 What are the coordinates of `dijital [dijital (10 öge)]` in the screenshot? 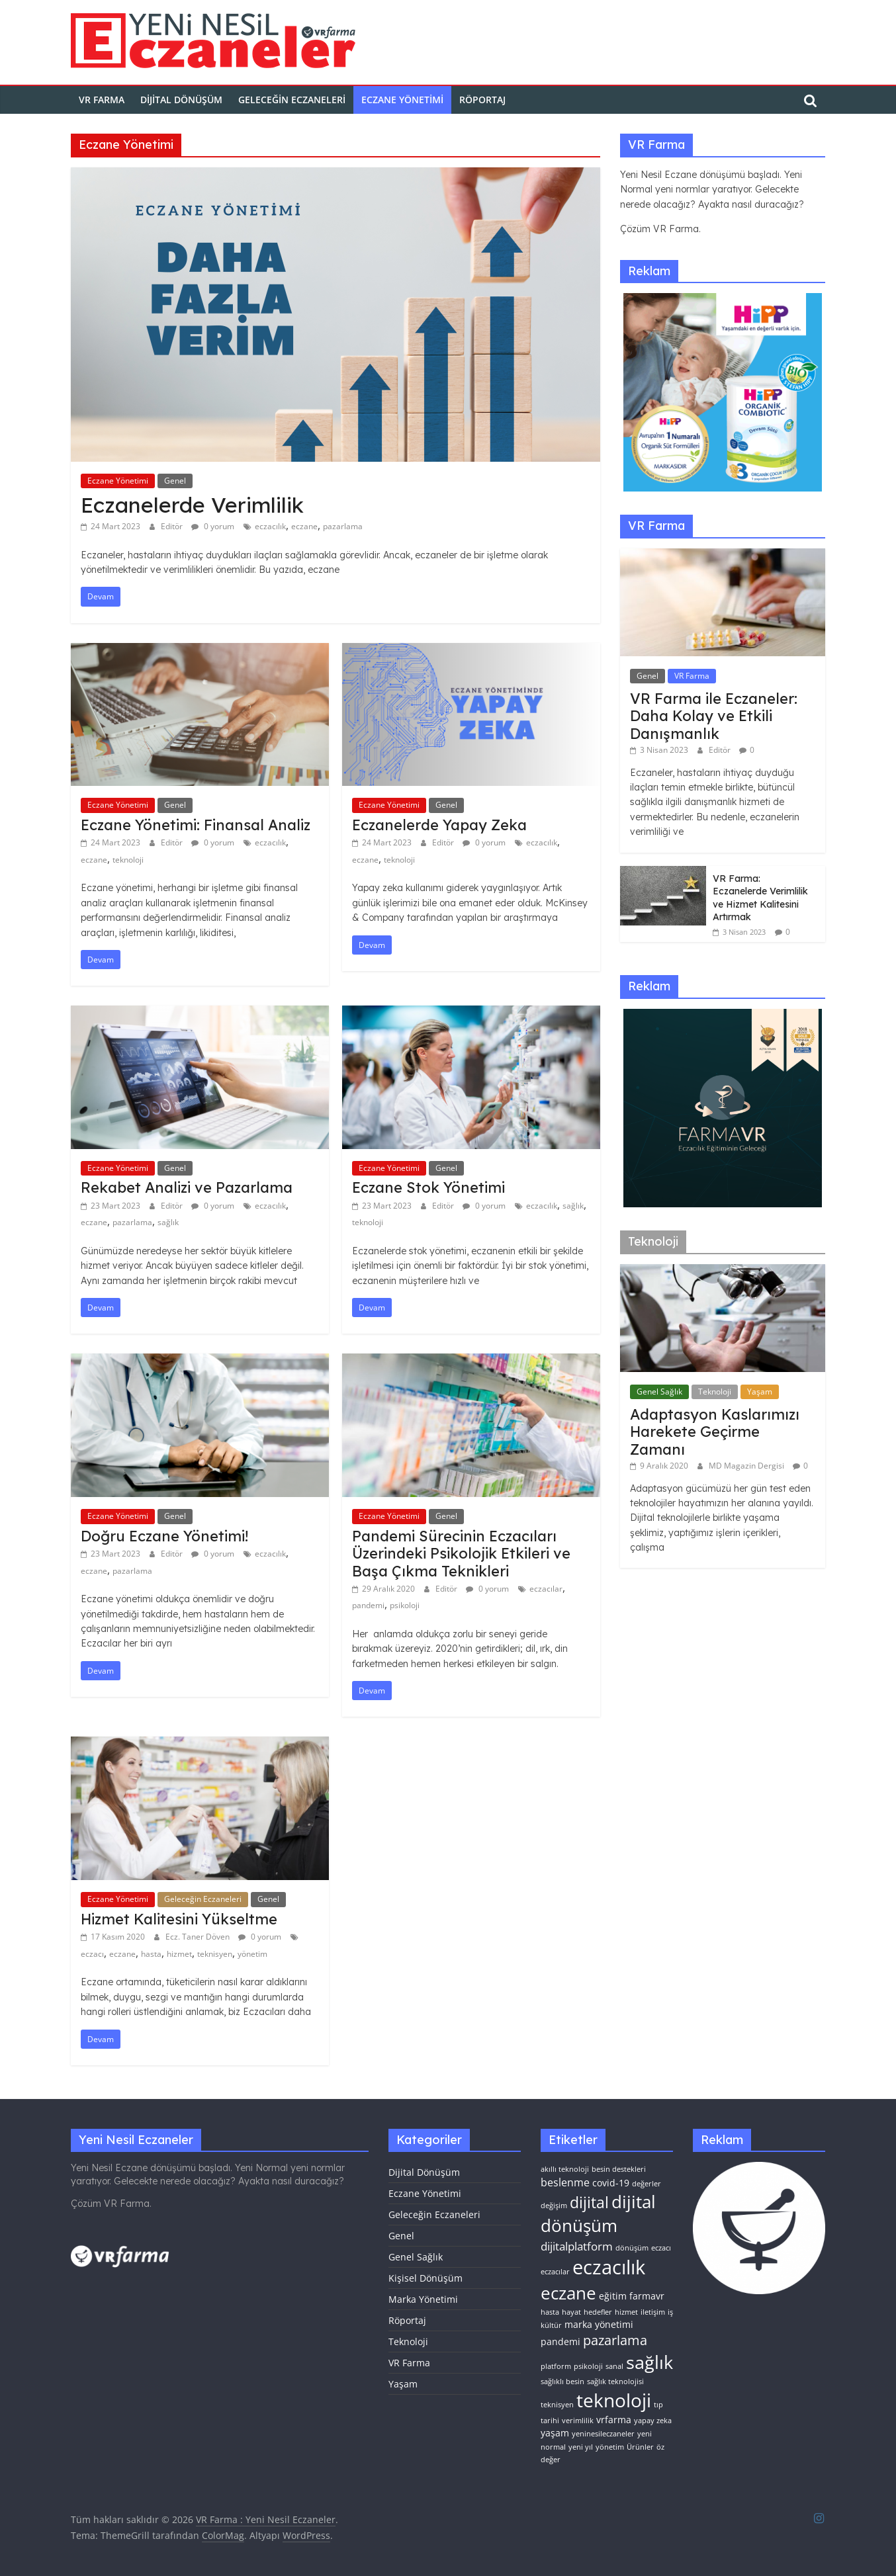 It's located at (589, 2202).